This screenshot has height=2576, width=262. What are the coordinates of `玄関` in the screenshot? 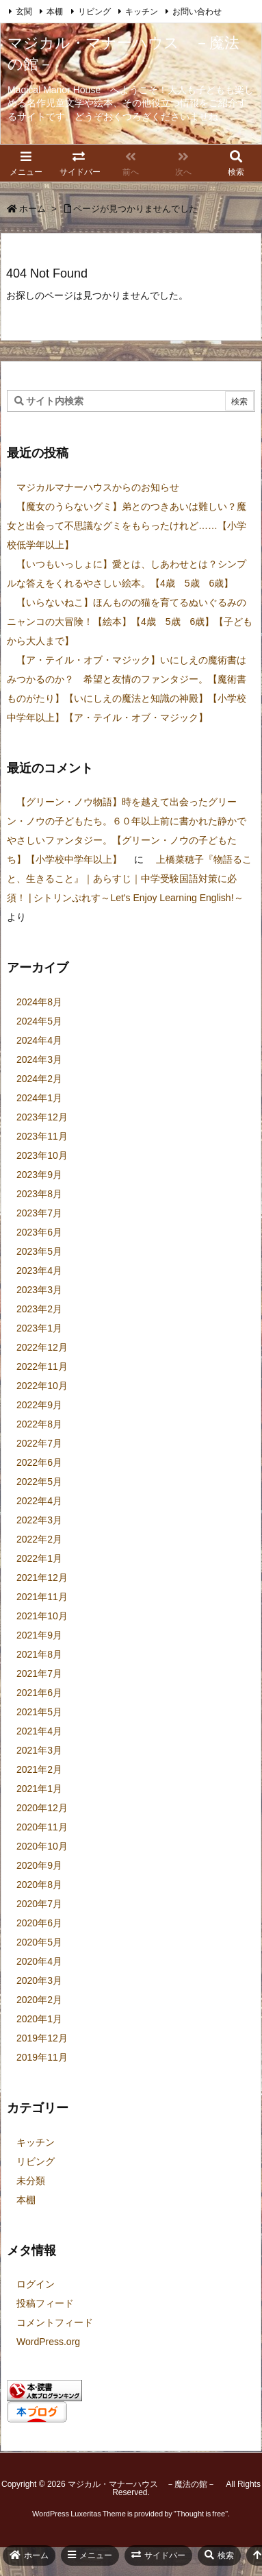 It's located at (24, 11).